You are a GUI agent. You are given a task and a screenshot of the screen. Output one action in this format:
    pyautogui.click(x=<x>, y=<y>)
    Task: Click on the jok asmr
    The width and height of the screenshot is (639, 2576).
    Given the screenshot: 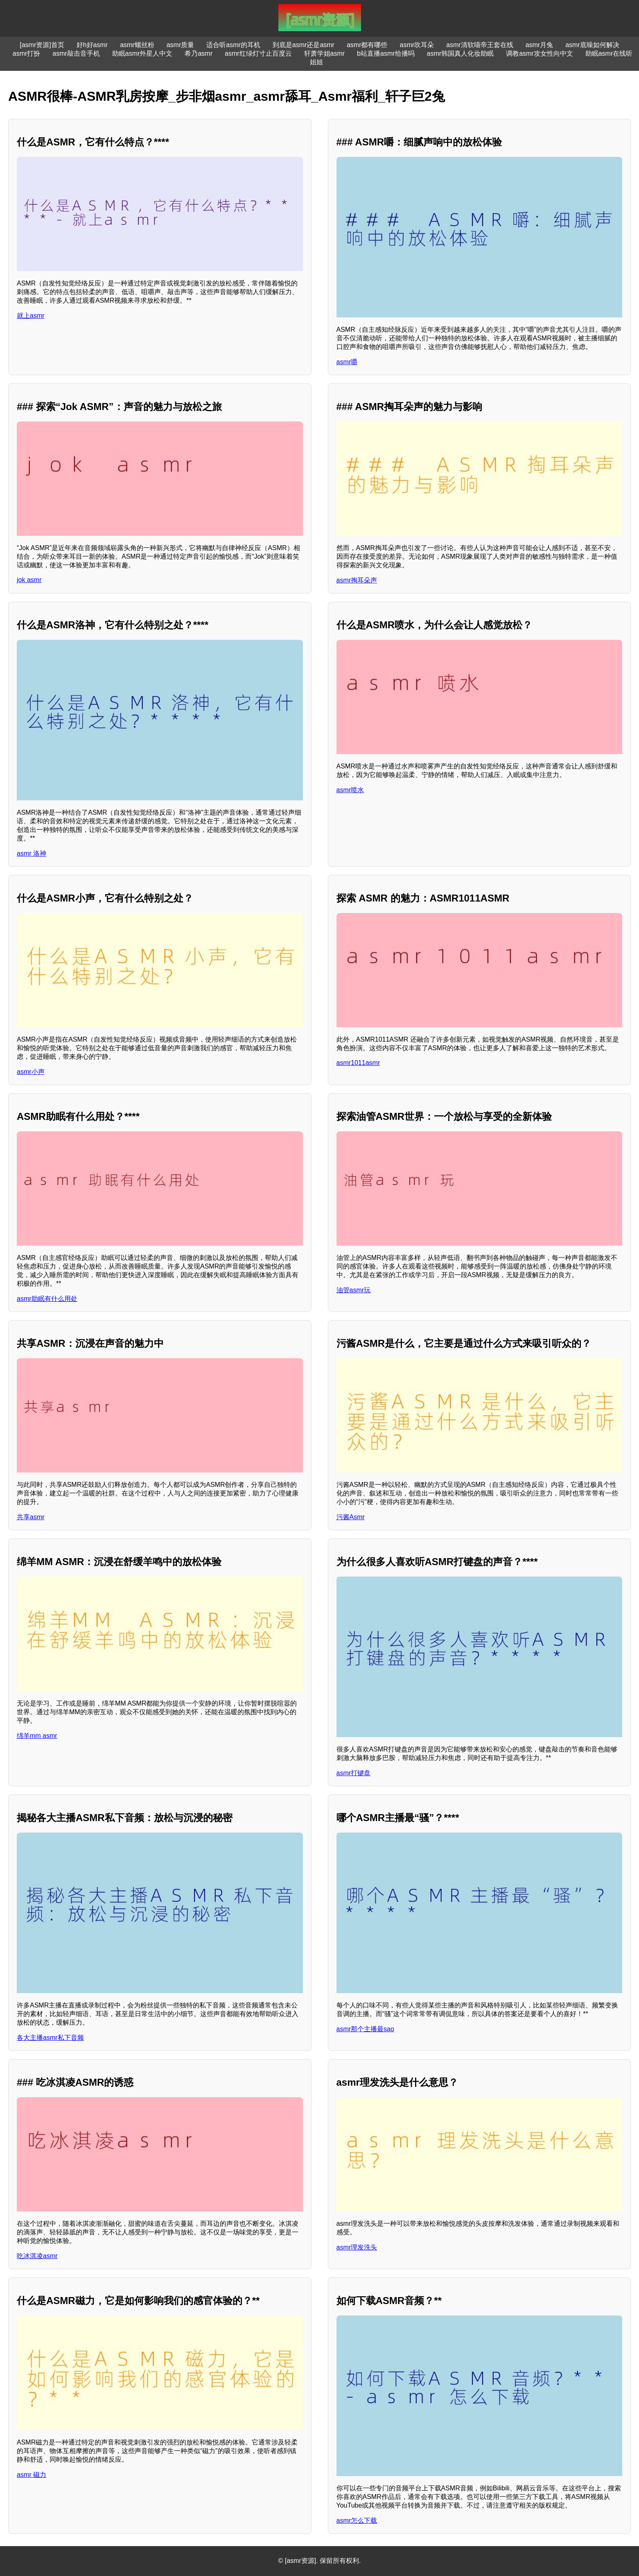 What is the action you would take?
    pyautogui.click(x=29, y=579)
    